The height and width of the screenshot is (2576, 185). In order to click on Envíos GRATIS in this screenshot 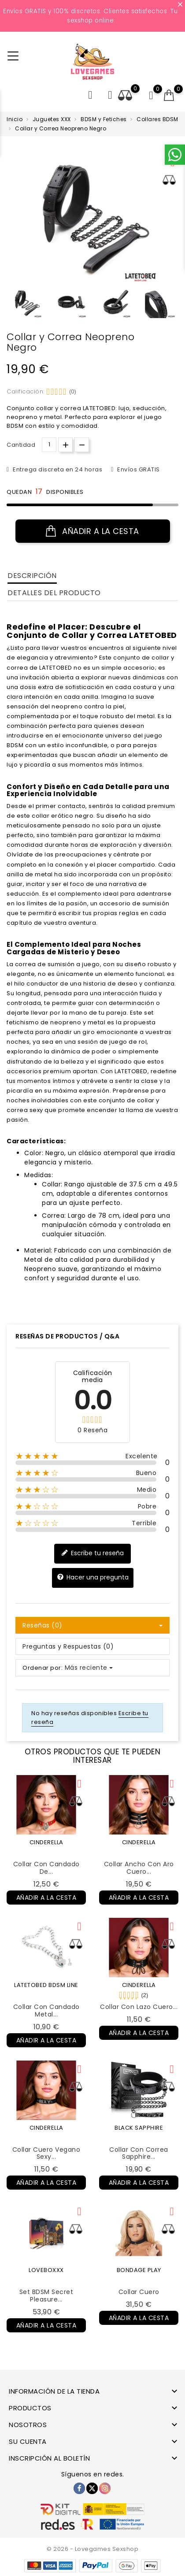, I will do `click(138, 469)`.